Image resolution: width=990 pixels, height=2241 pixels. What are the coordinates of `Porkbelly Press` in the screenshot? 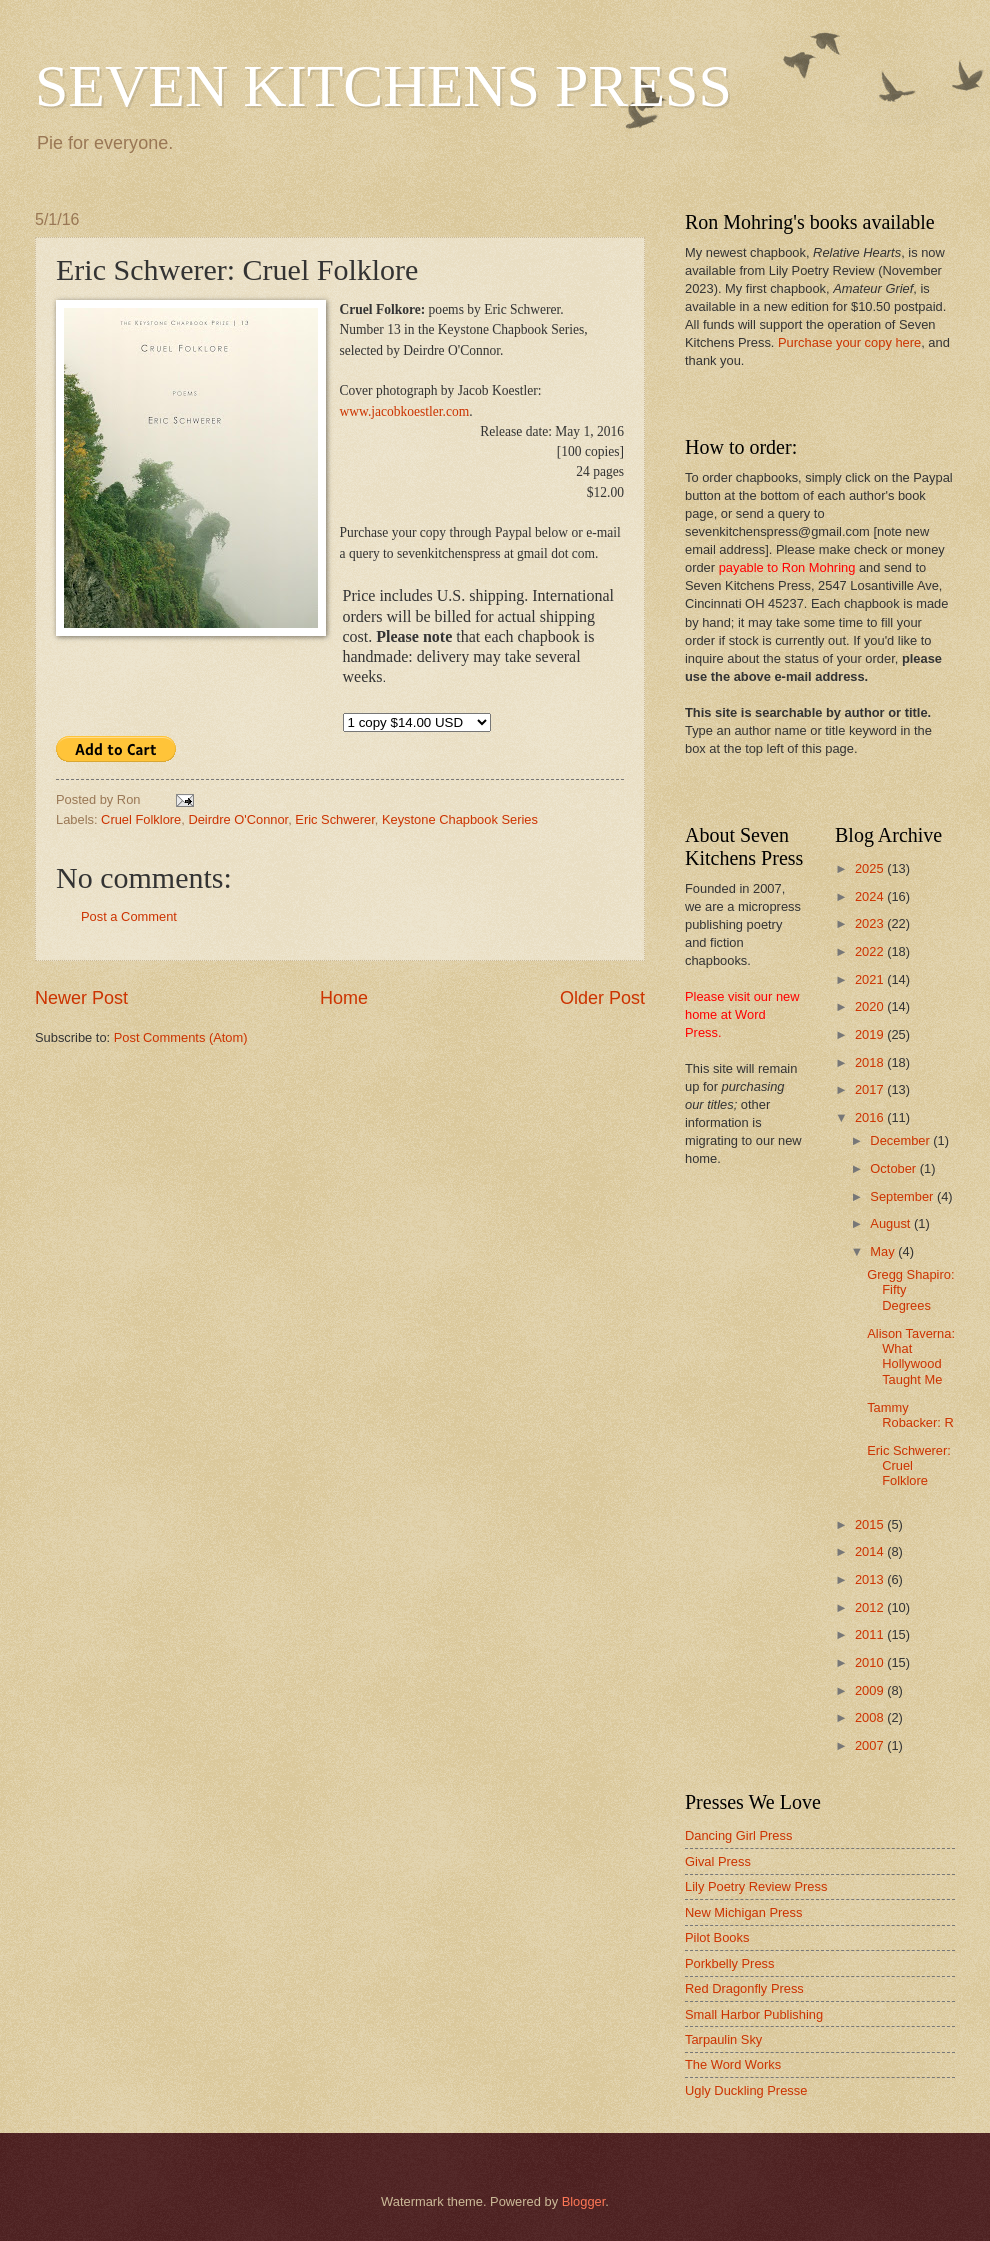 It's located at (729, 1963).